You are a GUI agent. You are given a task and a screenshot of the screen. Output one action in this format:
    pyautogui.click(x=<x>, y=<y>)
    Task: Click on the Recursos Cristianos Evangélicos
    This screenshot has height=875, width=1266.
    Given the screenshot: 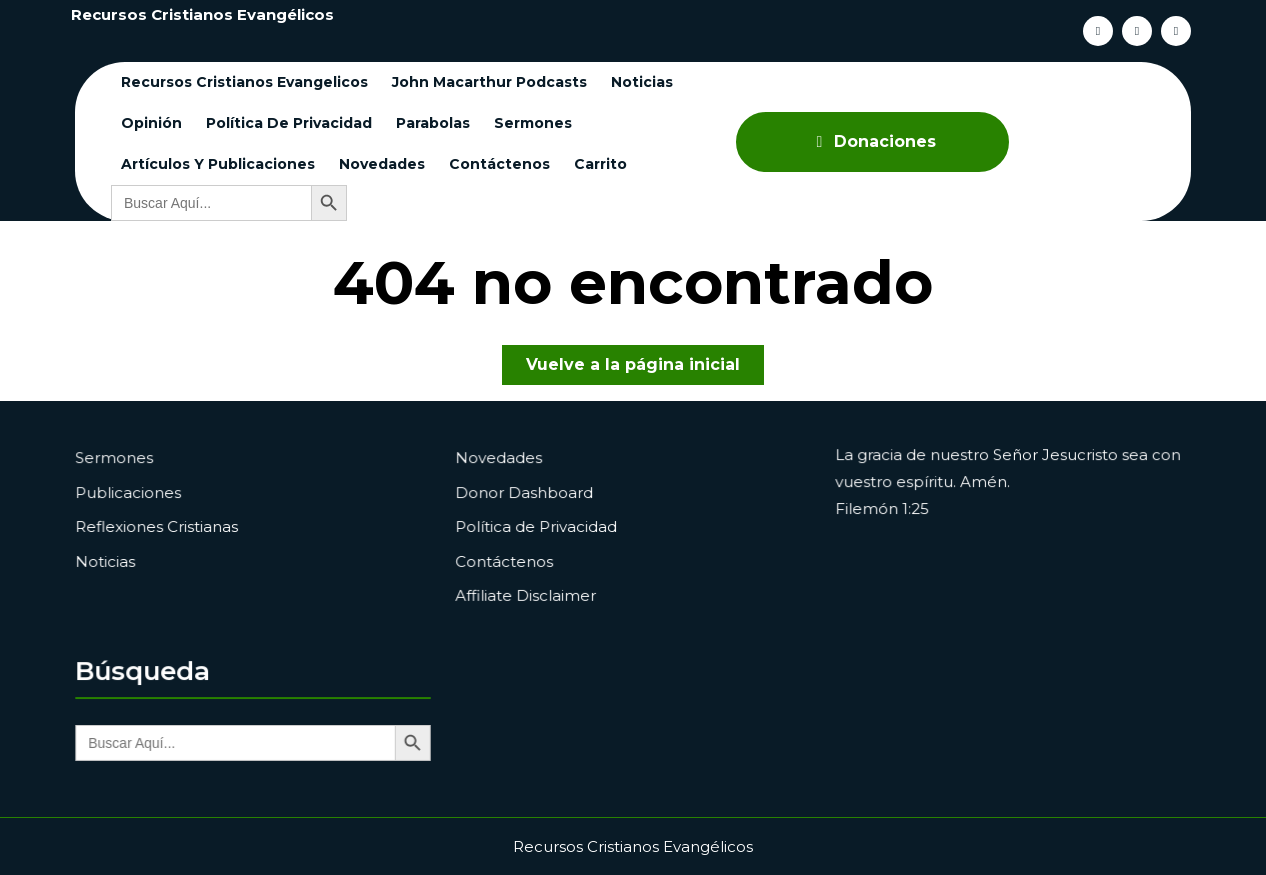 What is the action you would take?
    pyautogui.click(x=202, y=14)
    